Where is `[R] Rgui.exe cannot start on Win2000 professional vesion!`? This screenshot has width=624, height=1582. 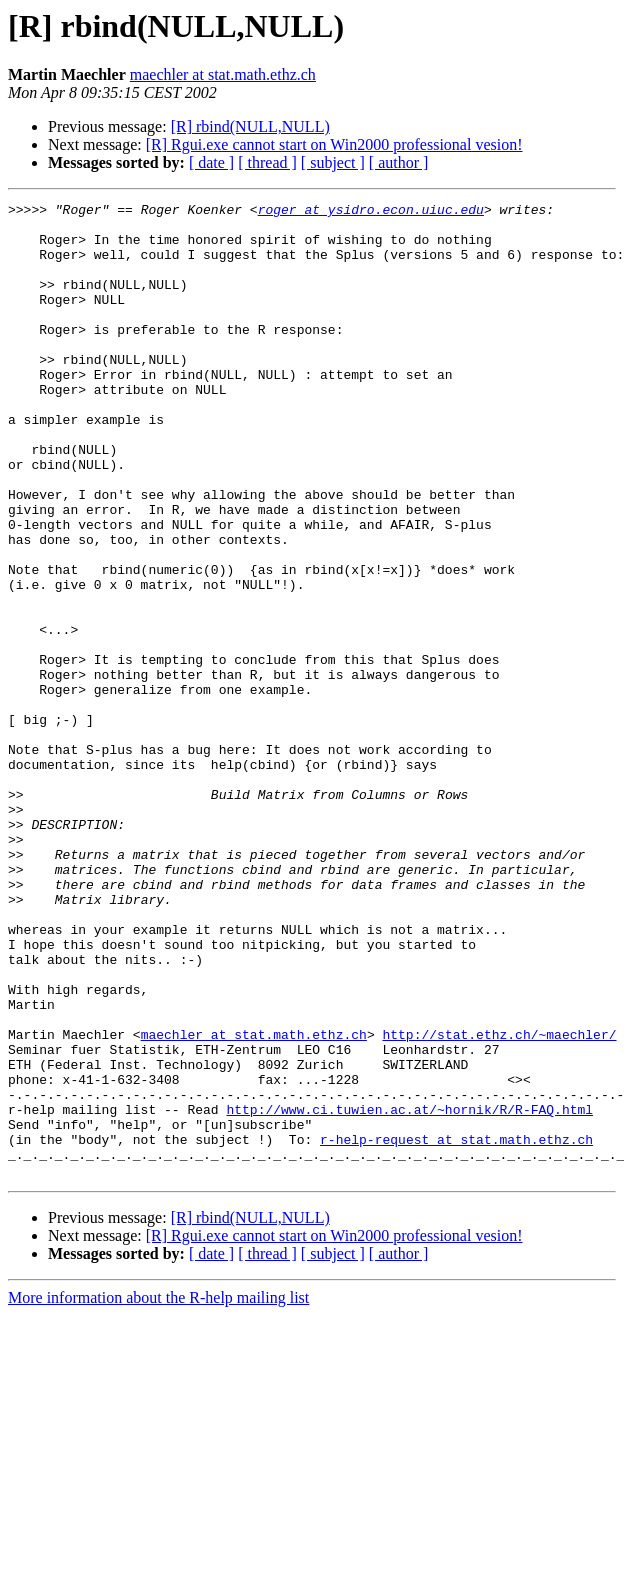 [R] Rgui.exe cannot start on Win2000 professional vesion! is located at coordinates (334, 144).